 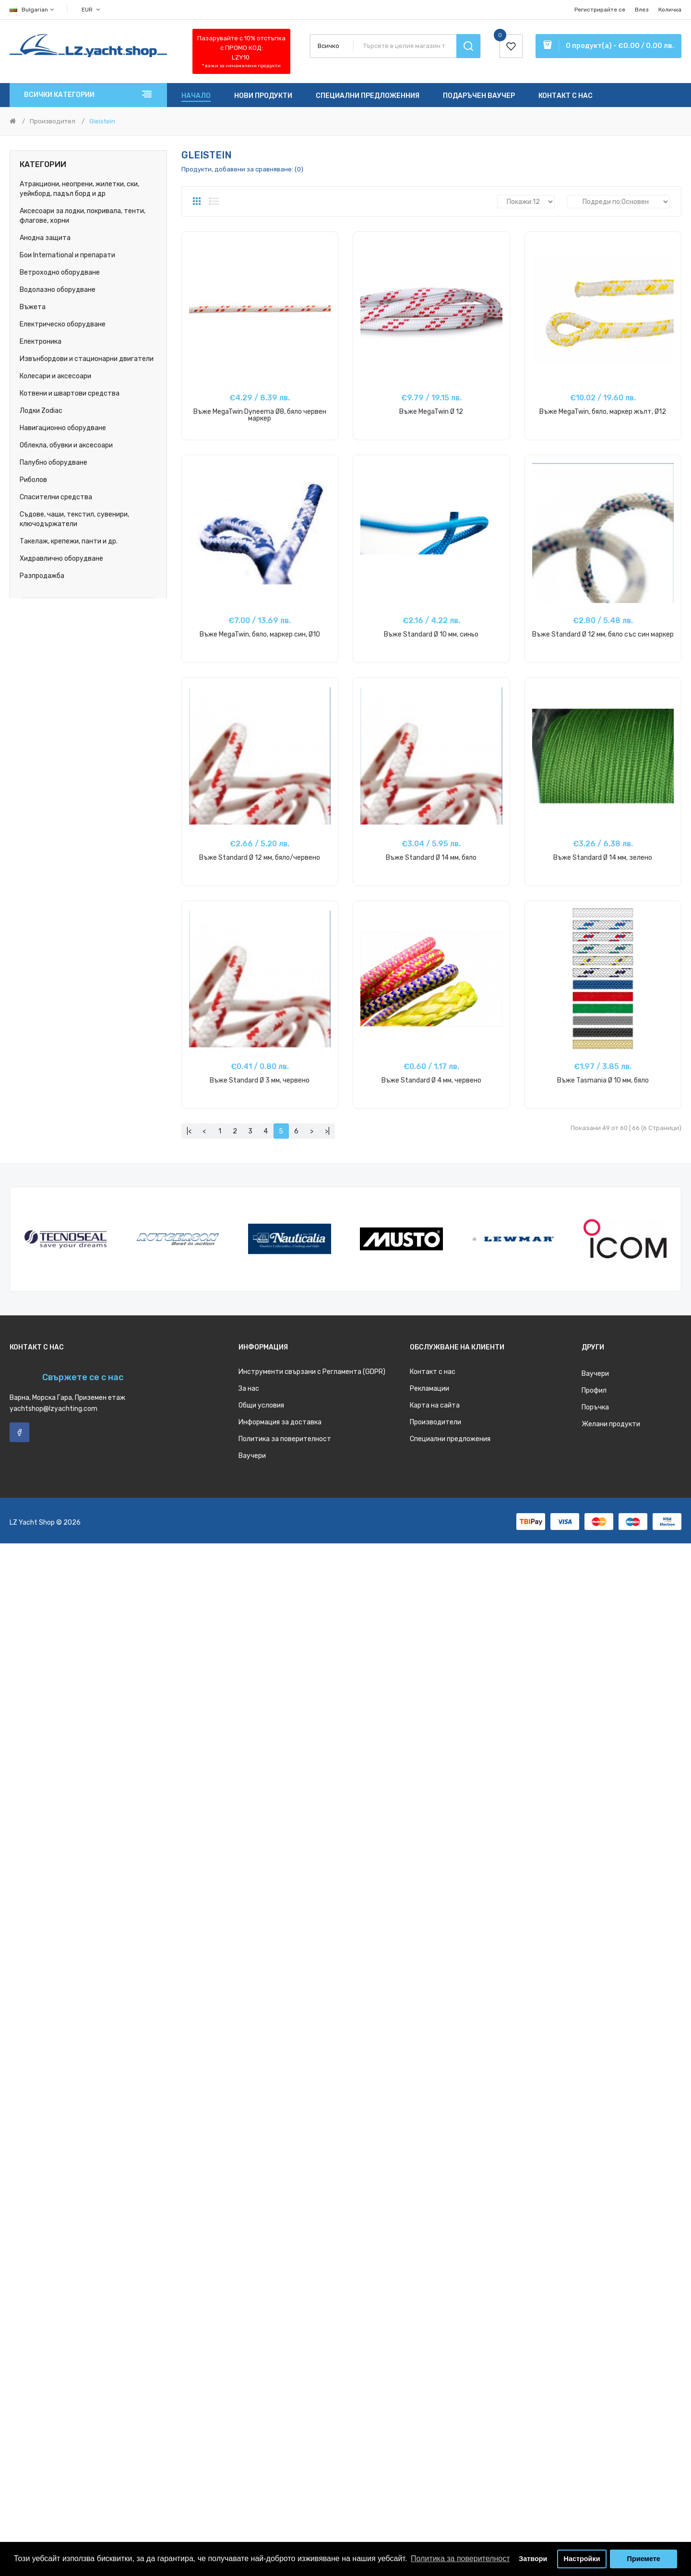 What do you see at coordinates (260, 1080) in the screenshot?
I see `Въже Standard Ø 3 мм, червено` at bounding box center [260, 1080].